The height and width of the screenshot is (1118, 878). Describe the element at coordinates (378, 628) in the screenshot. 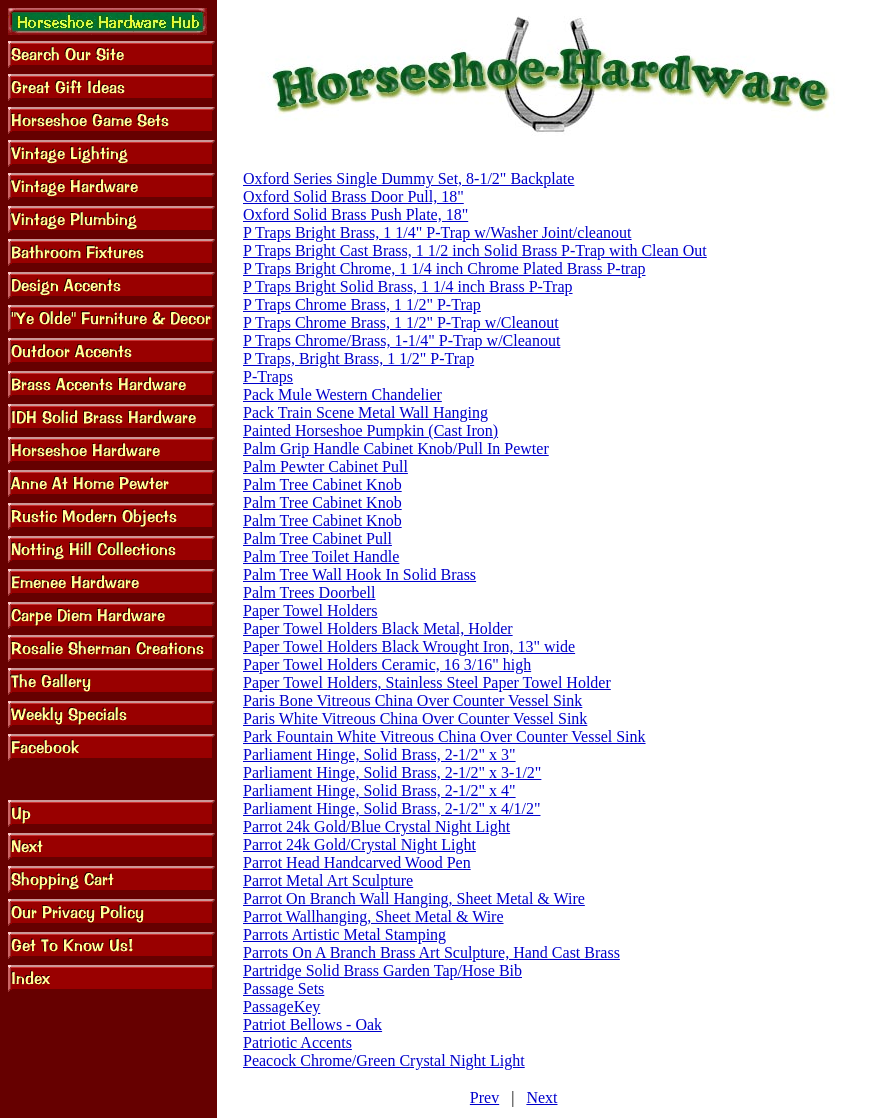

I see `Paper Towel Holders Black Metal, Holder` at that location.